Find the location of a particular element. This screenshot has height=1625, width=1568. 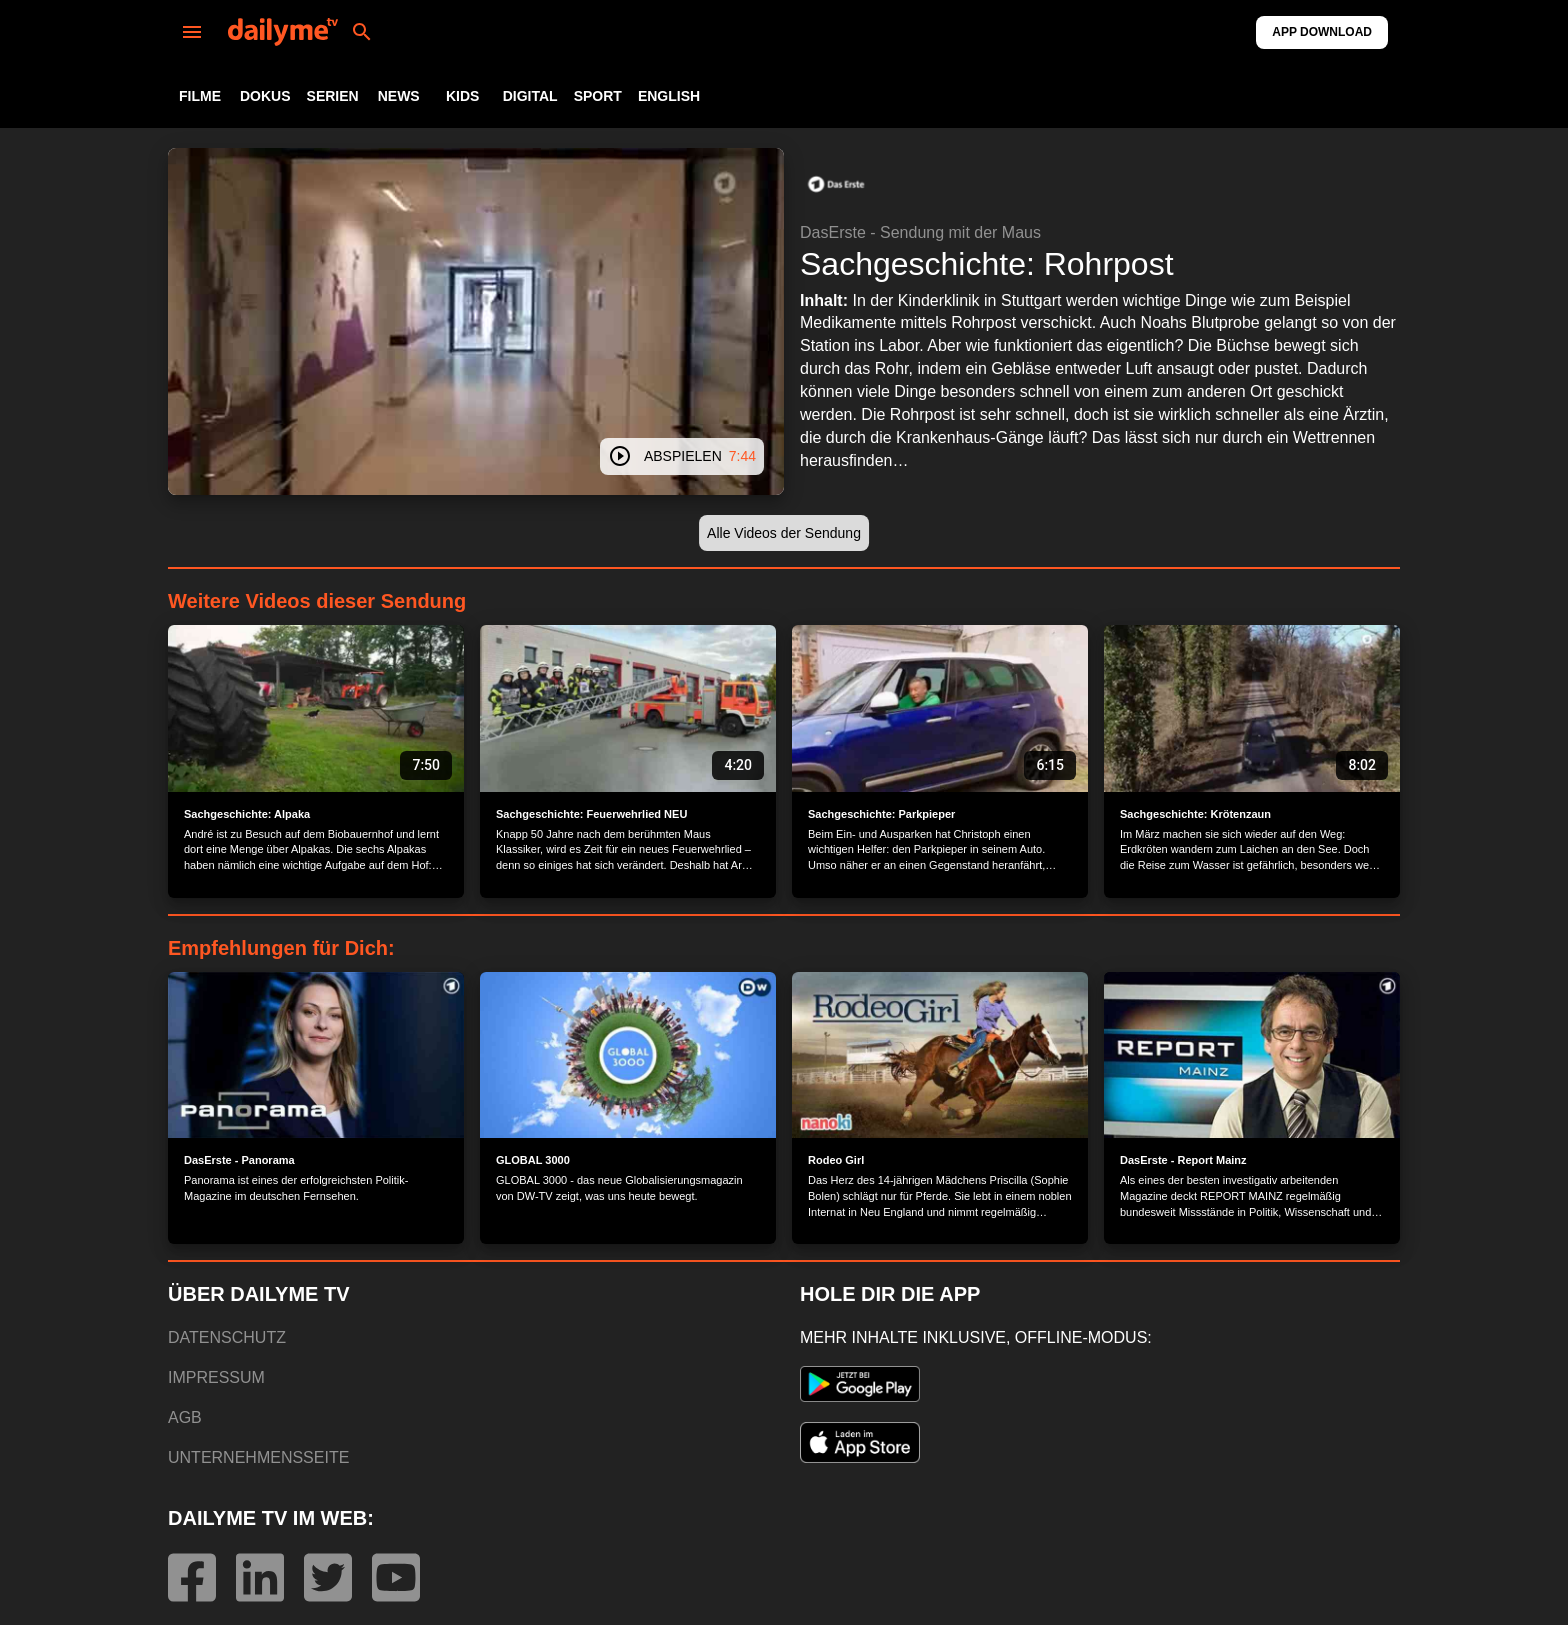

DasErste - Sendung mit der Maus is located at coordinates (920, 232).